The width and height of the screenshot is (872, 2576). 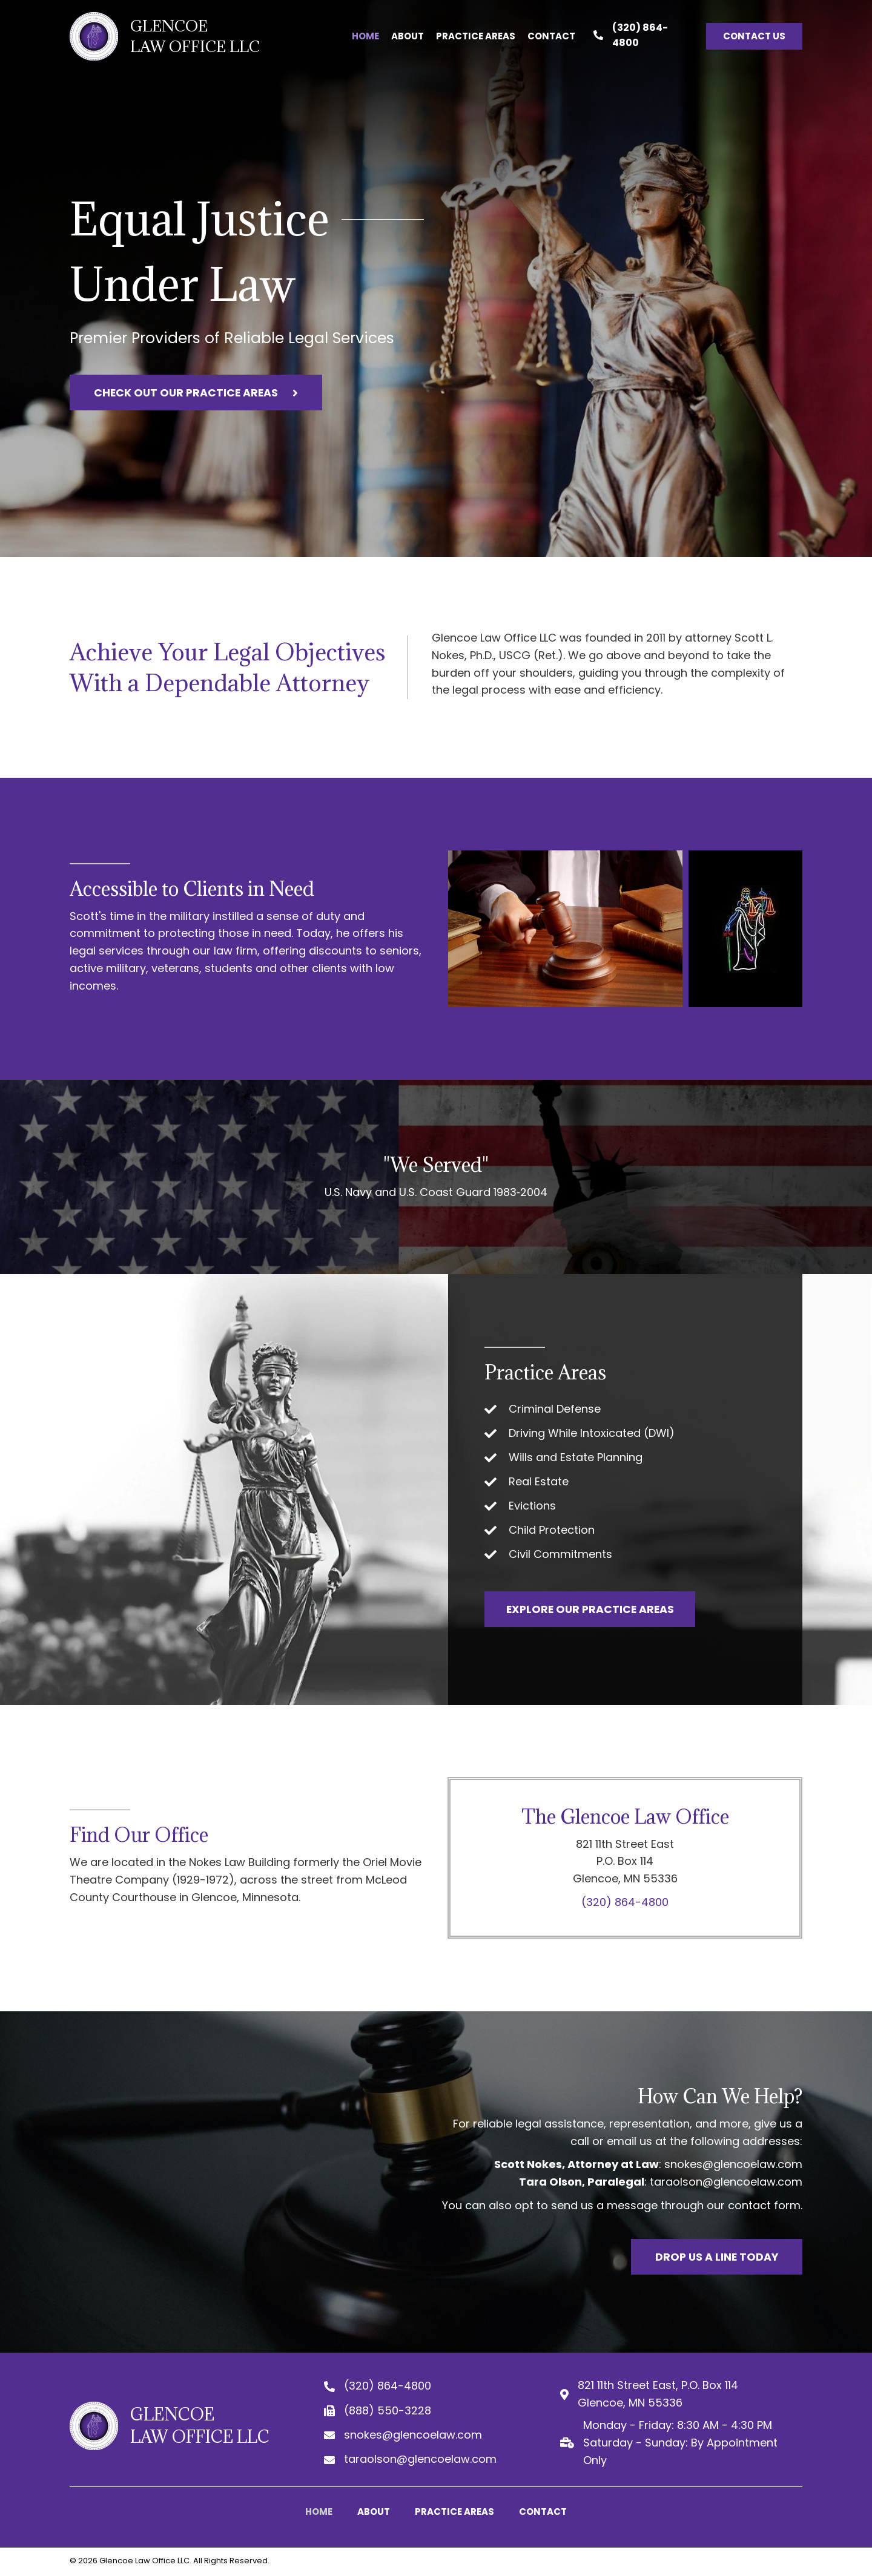 I want to click on snokes@glencoelaw.com, so click(x=733, y=2164).